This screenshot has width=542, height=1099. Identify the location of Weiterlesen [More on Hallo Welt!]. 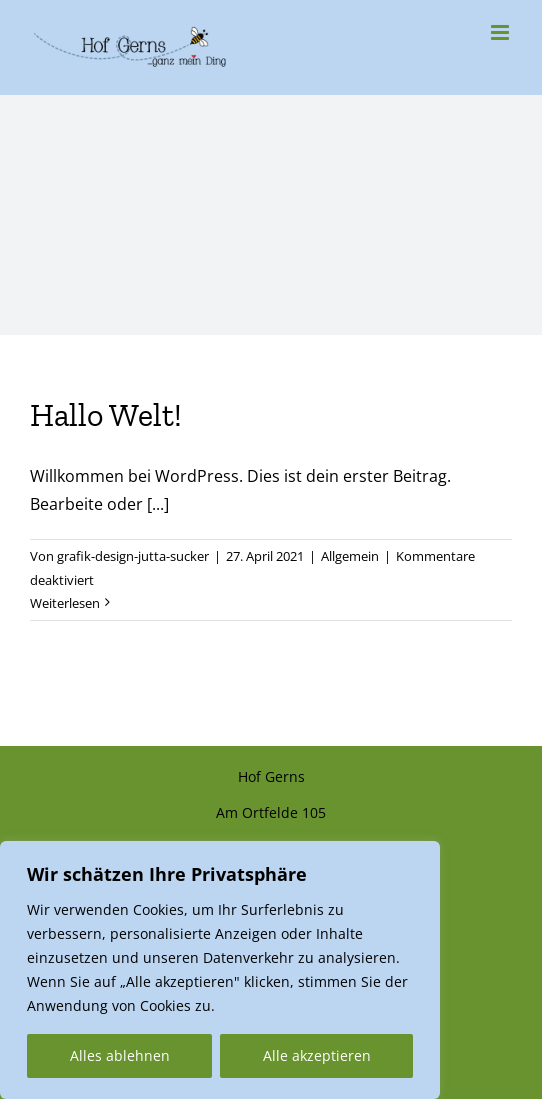
(65, 603).